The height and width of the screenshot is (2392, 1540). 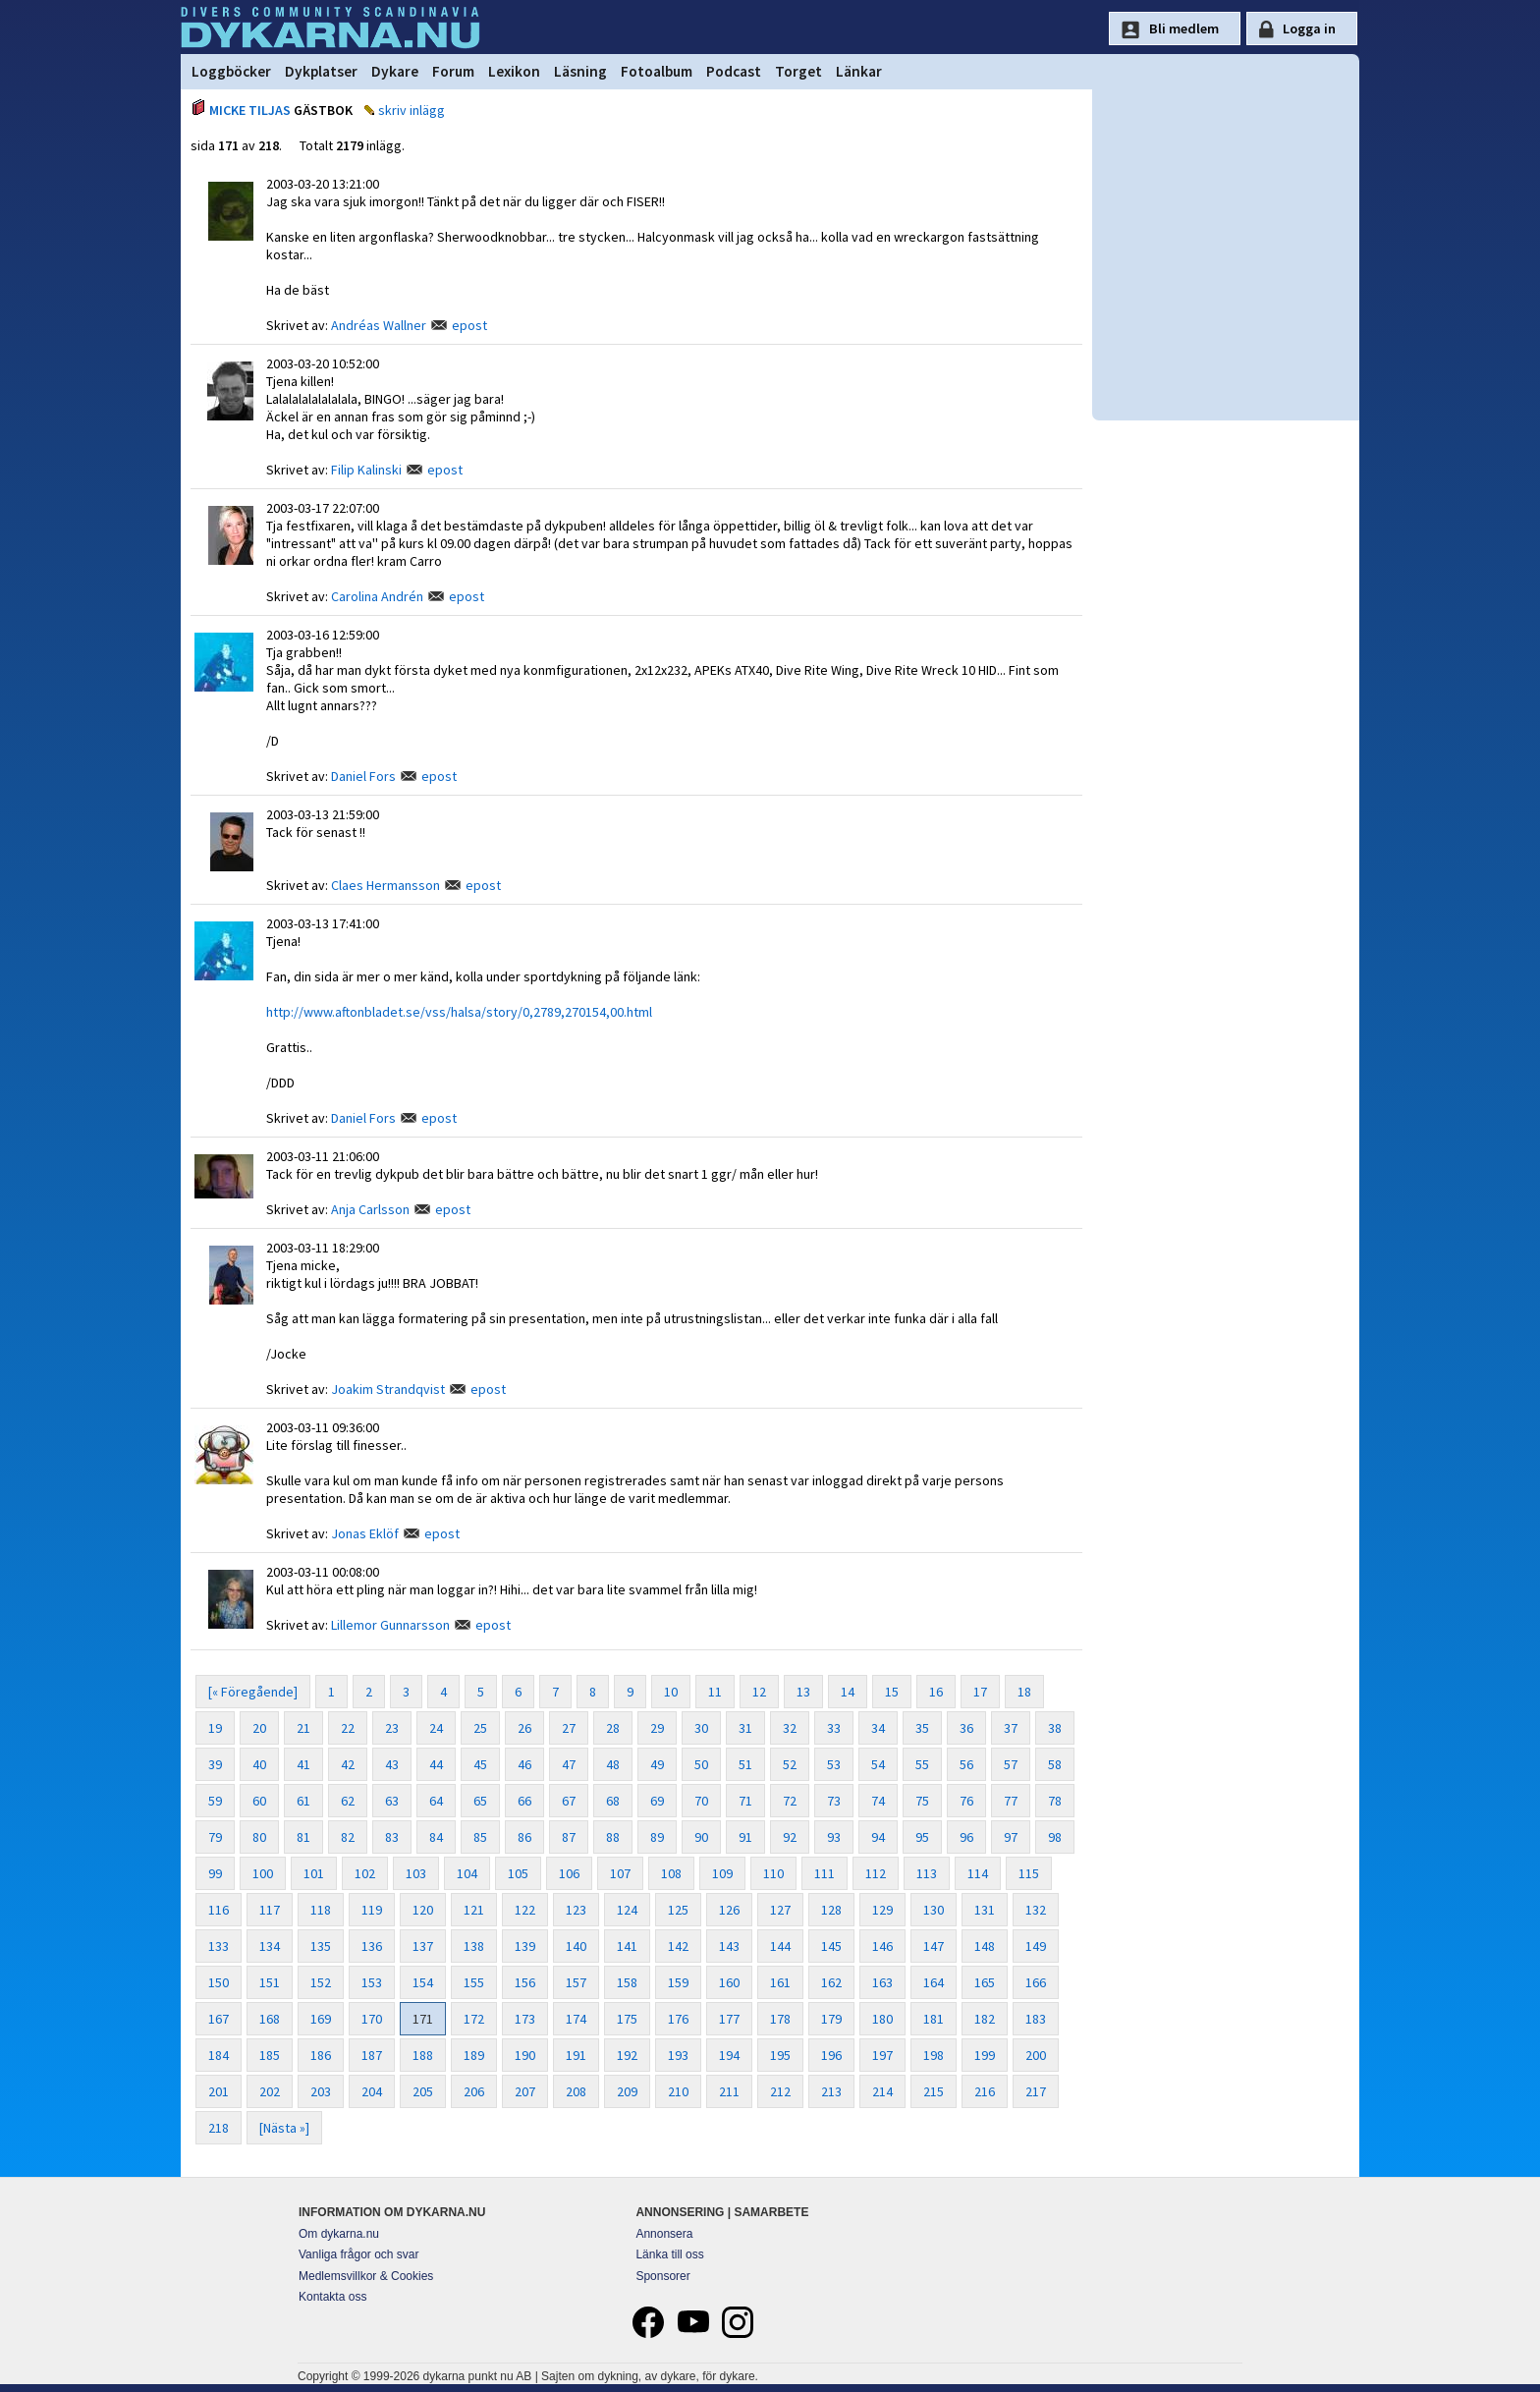 I want to click on 203, so click(x=320, y=2091).